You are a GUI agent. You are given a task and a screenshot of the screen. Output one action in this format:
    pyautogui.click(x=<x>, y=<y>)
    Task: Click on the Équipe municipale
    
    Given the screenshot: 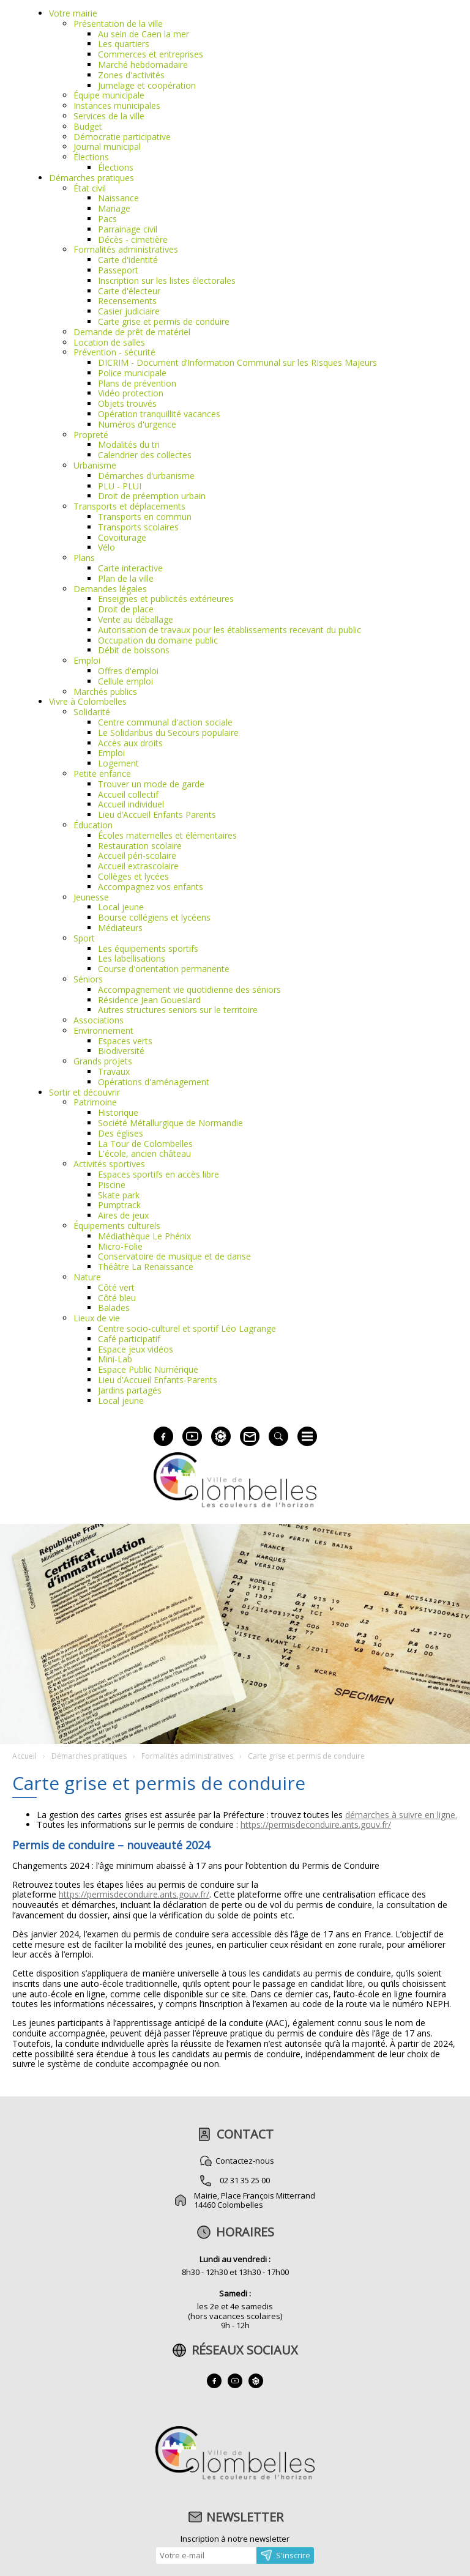 What is the action you would take?
    pyautogui.click(x=108, y=95)
    